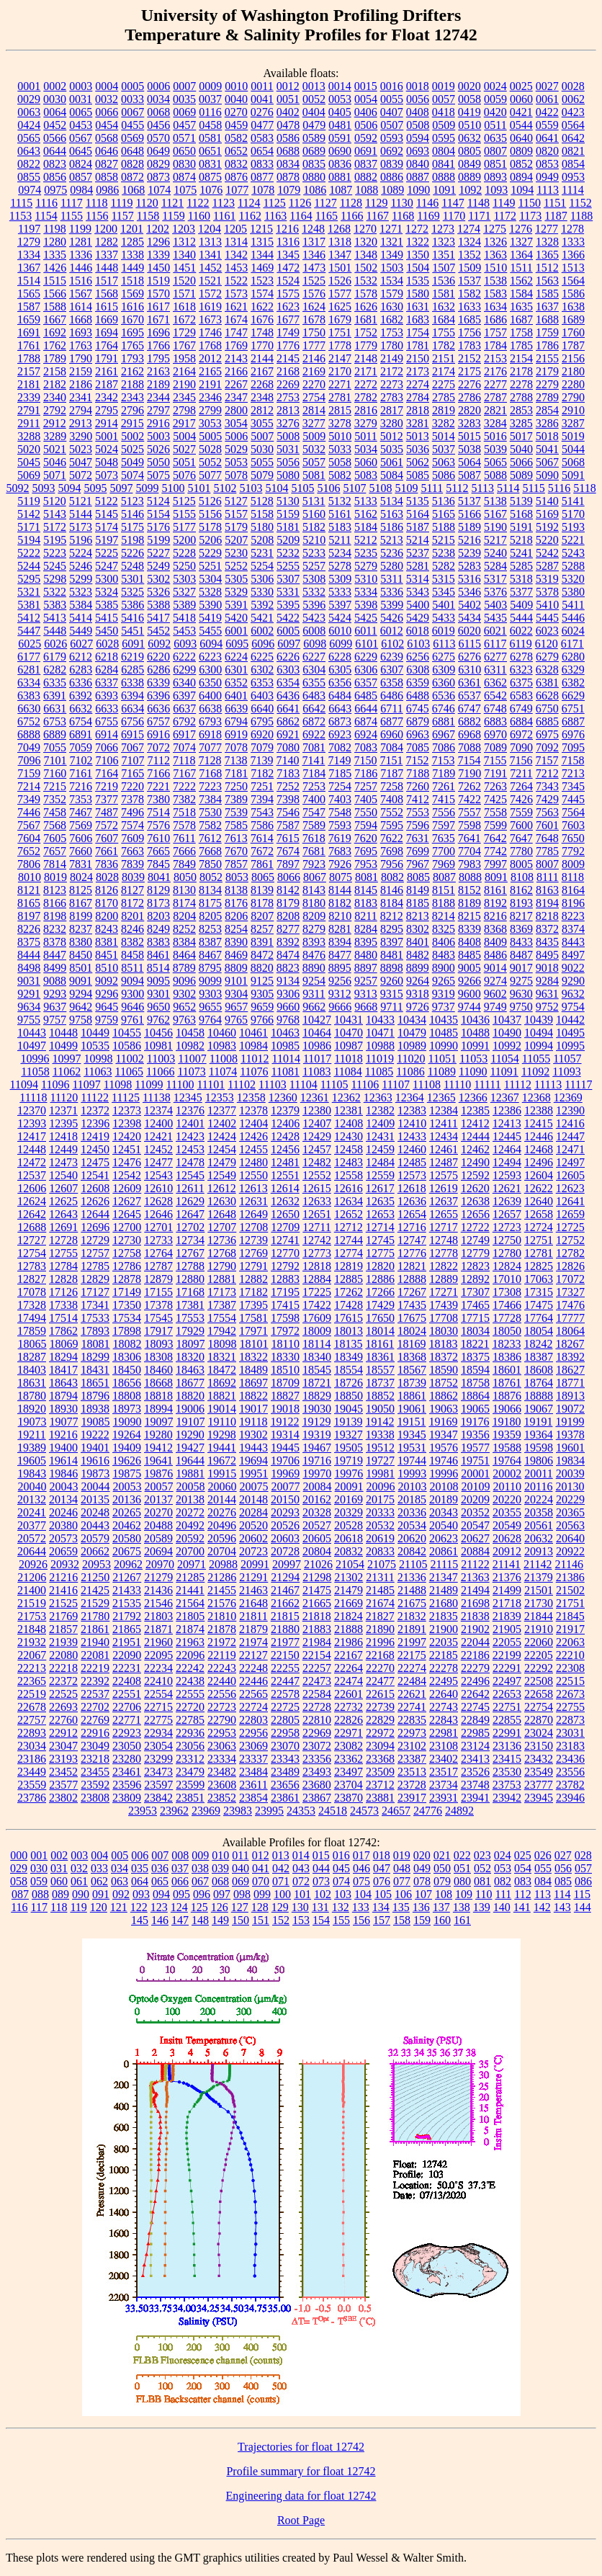 This screenshot has height=2576, width=602. What do you see at coordinates (567, 1058) in the screenshot?
I see `11057` at bounding box center [567, 1058].